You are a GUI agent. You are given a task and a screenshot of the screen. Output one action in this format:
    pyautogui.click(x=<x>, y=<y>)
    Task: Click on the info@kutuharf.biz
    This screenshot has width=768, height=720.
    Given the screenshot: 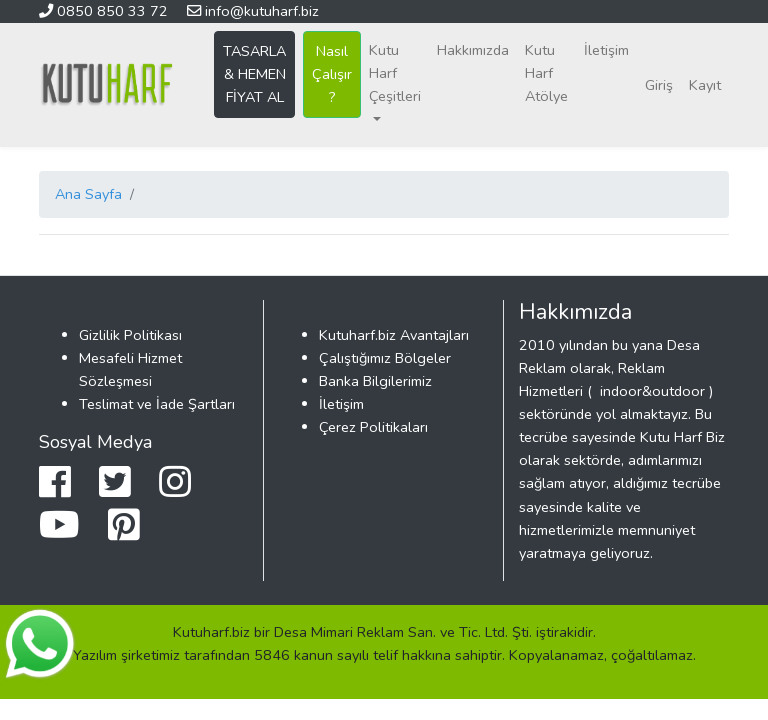 What is the action you would take?
    pyautogui.click(x=253, y=11)
    